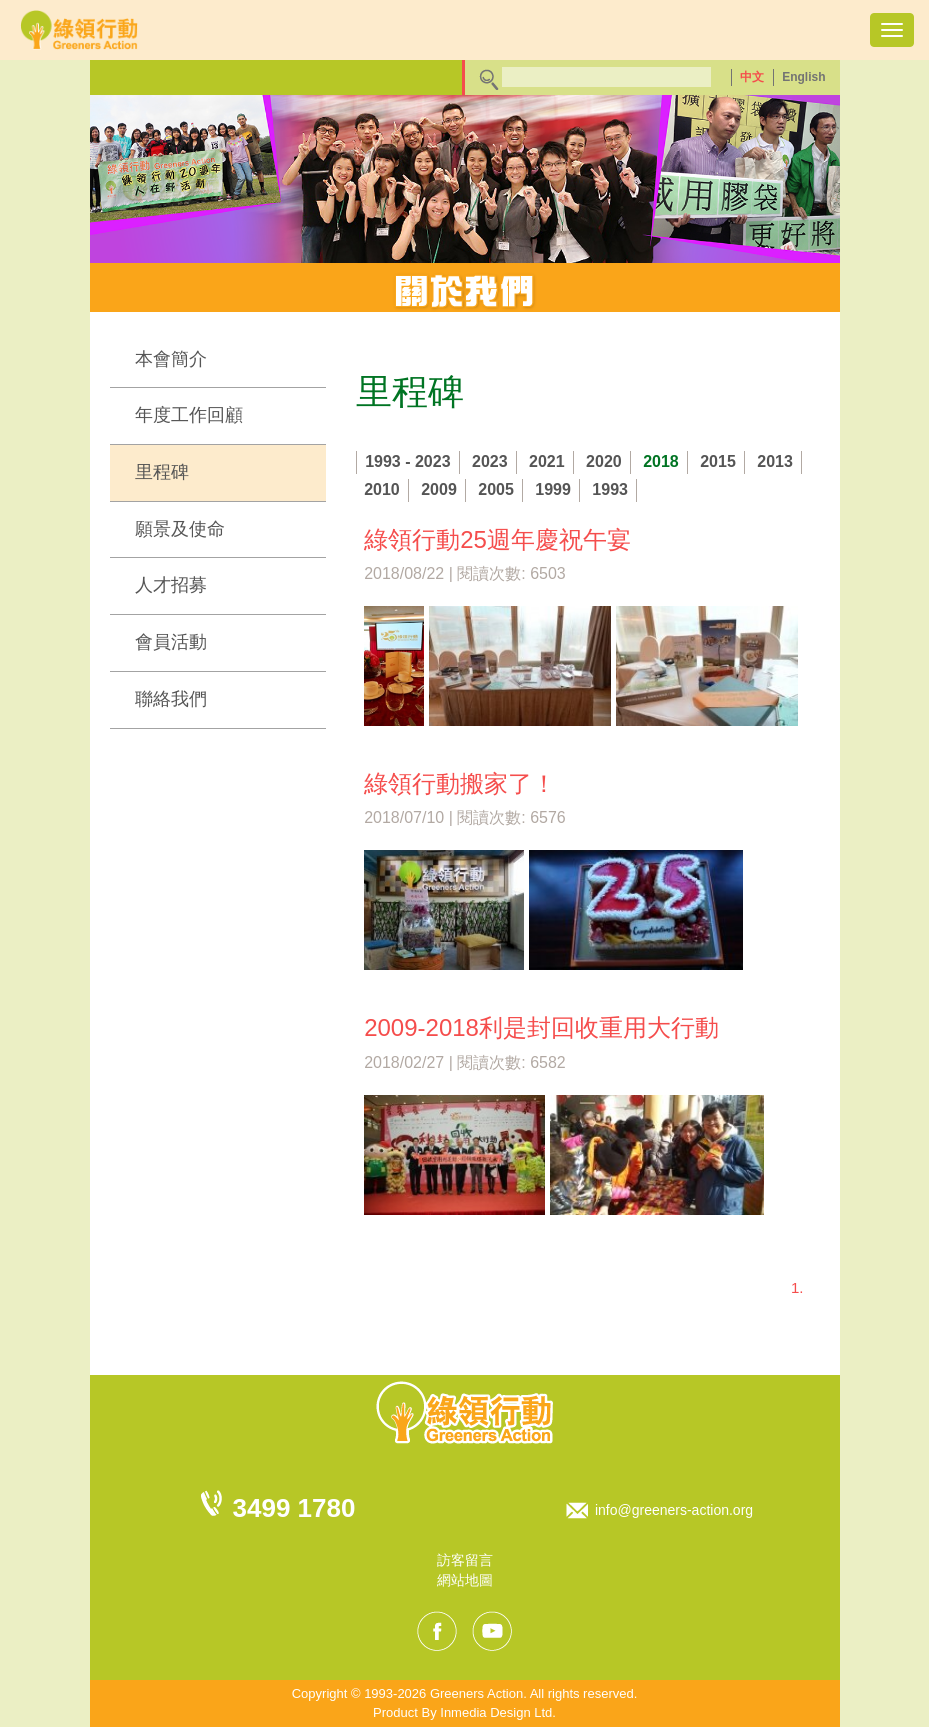 The image size is (929, 1727). I want to click on 2020, so click(604, 461).